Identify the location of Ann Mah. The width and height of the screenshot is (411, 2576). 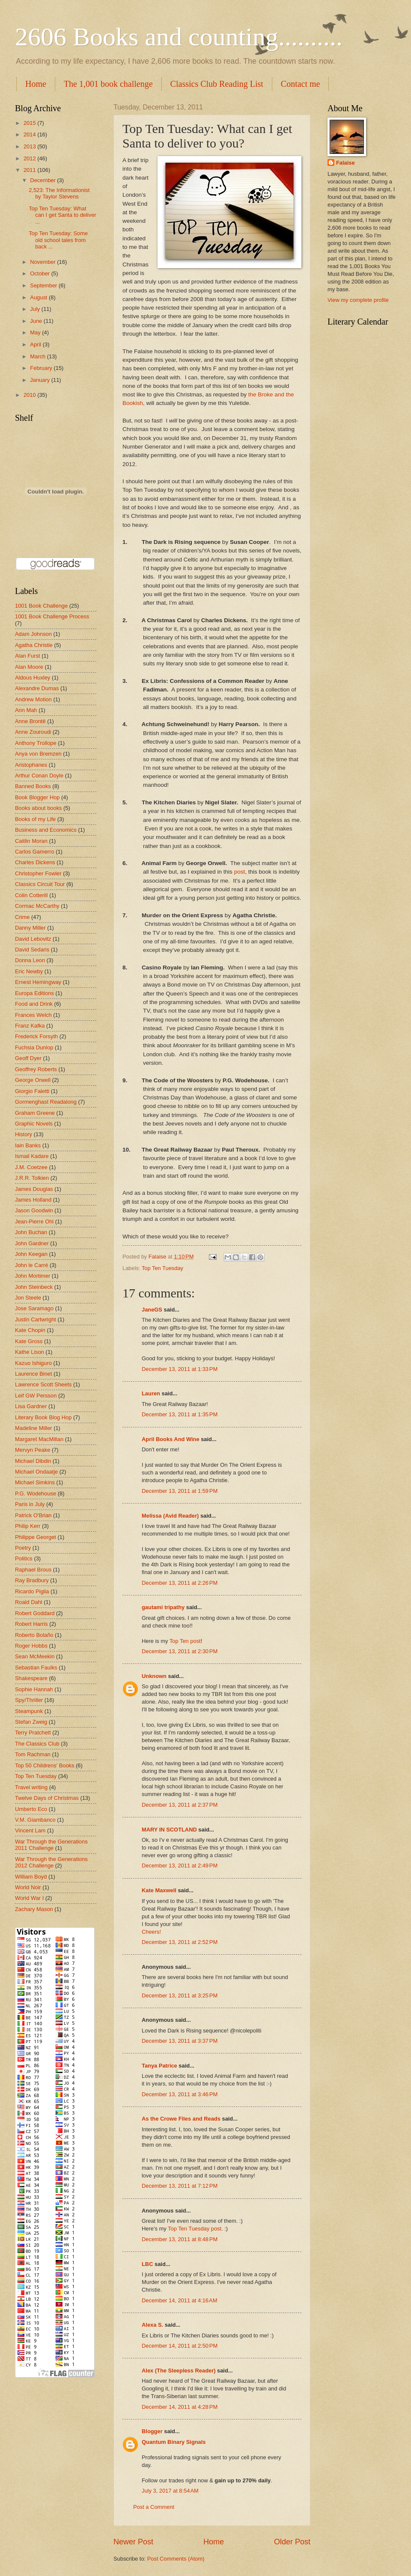
(26, 710).